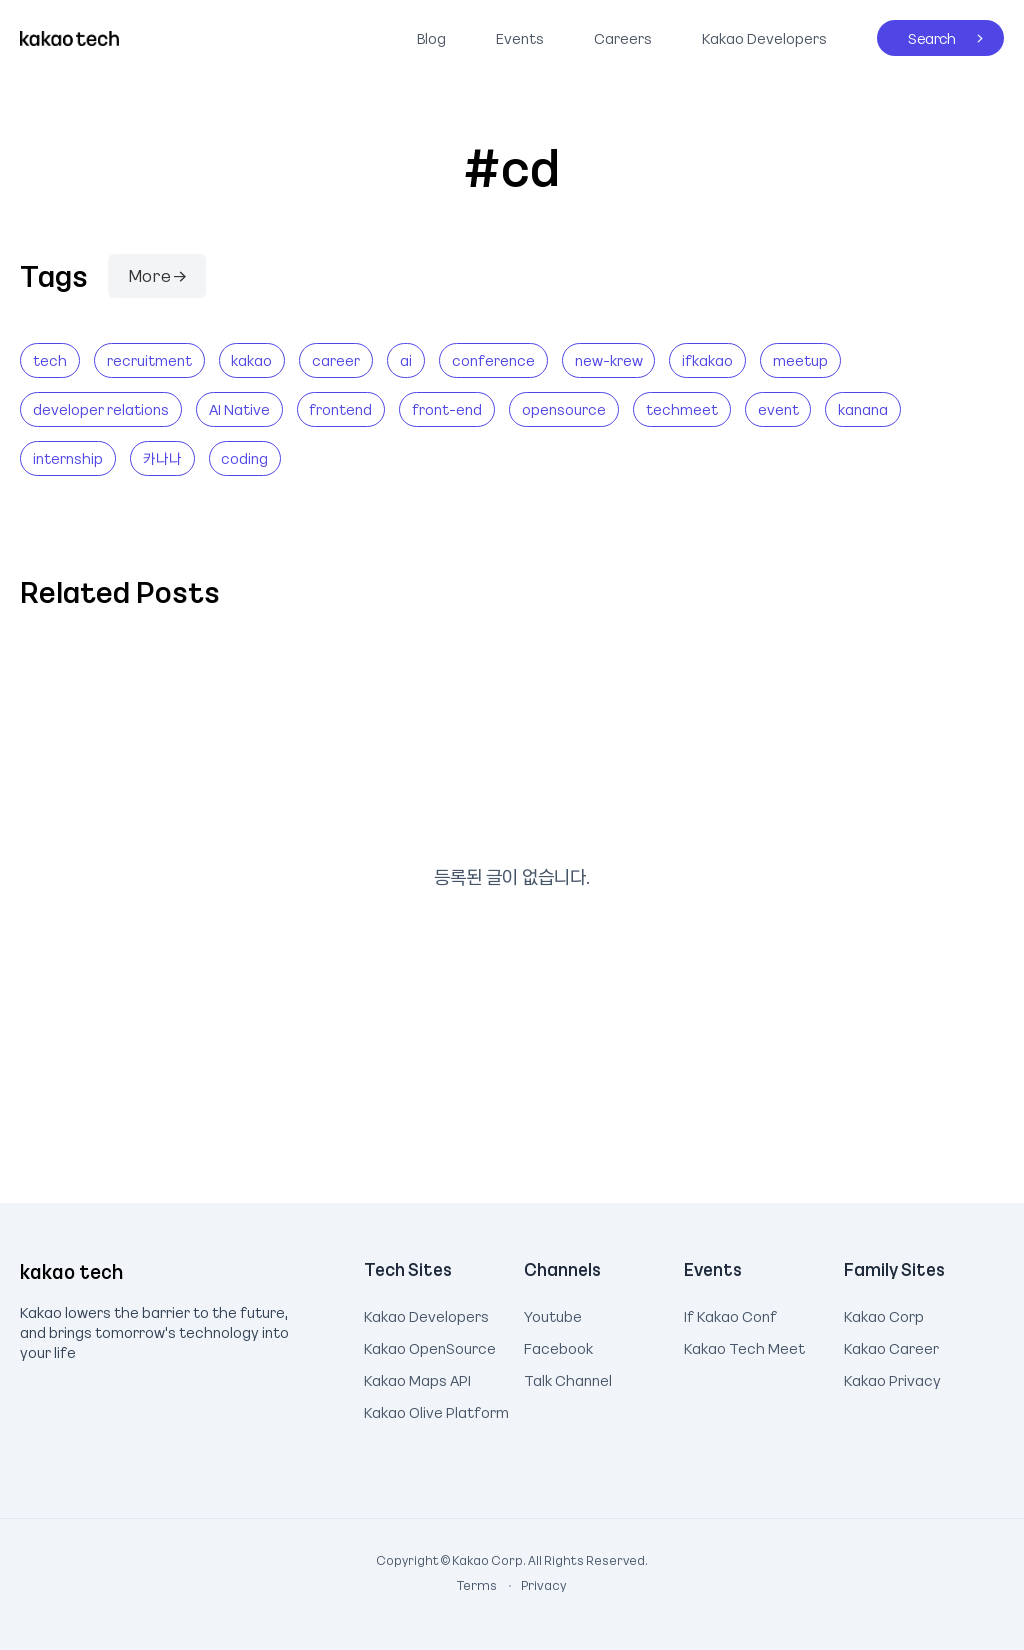 This screenshot has height=1650, width=1024. I want to click on Kakao Maps API, so click(417, 1378).